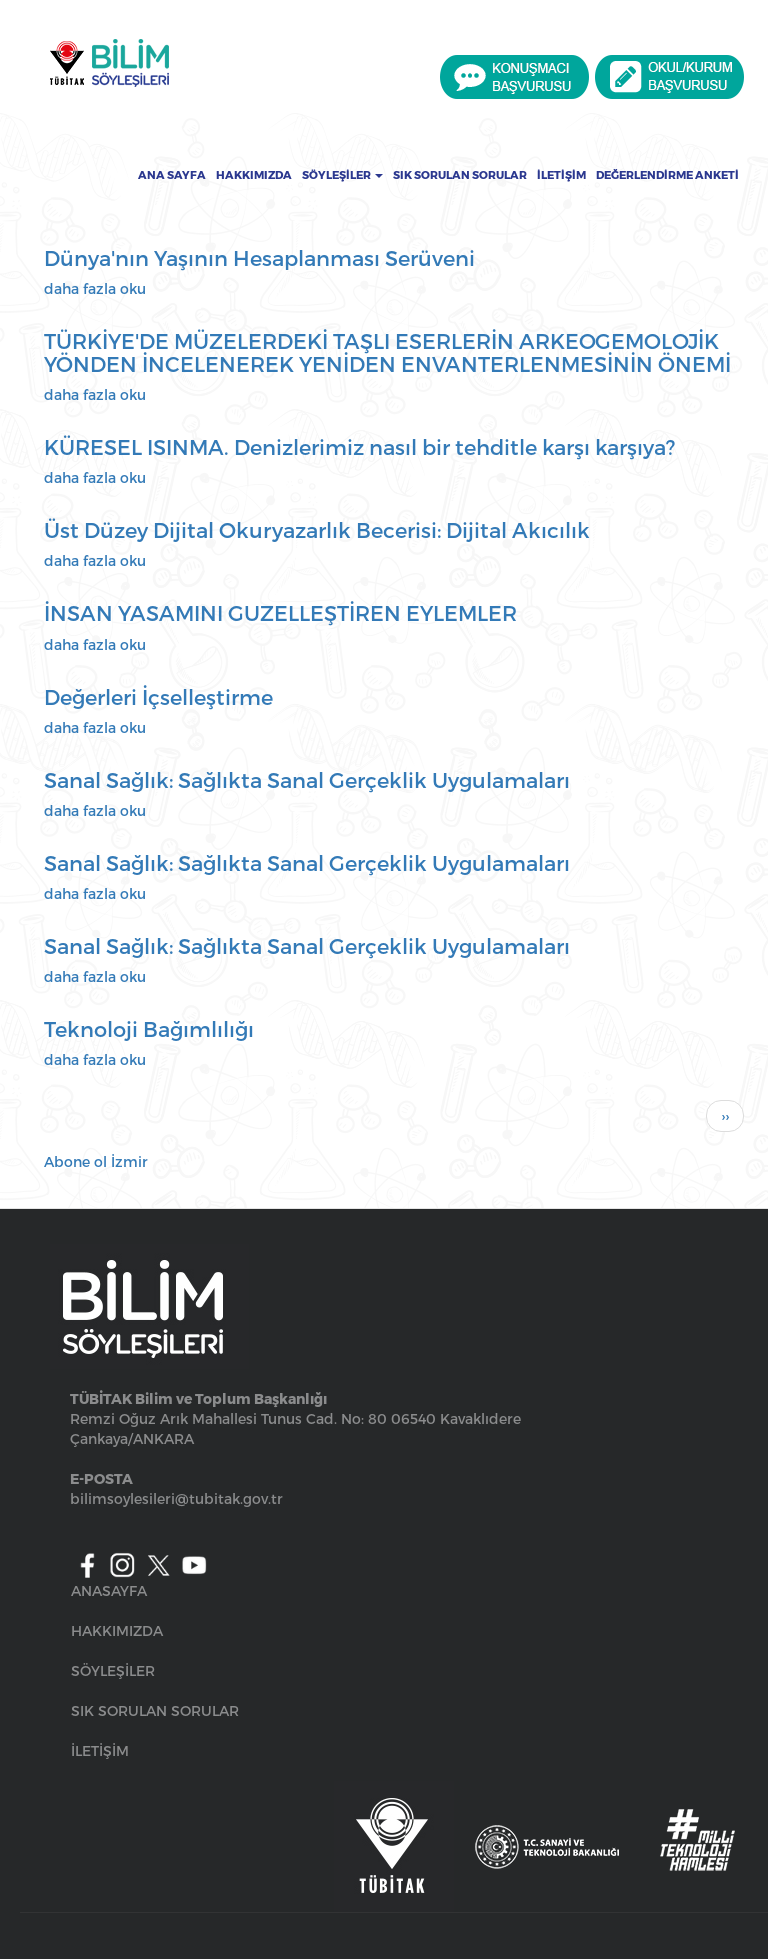 This screenshot has width=768, height=1959. Describe the element at coordinates (113, 1670) in the screenshot. I see `SÖYLEŞİLER` at that location.